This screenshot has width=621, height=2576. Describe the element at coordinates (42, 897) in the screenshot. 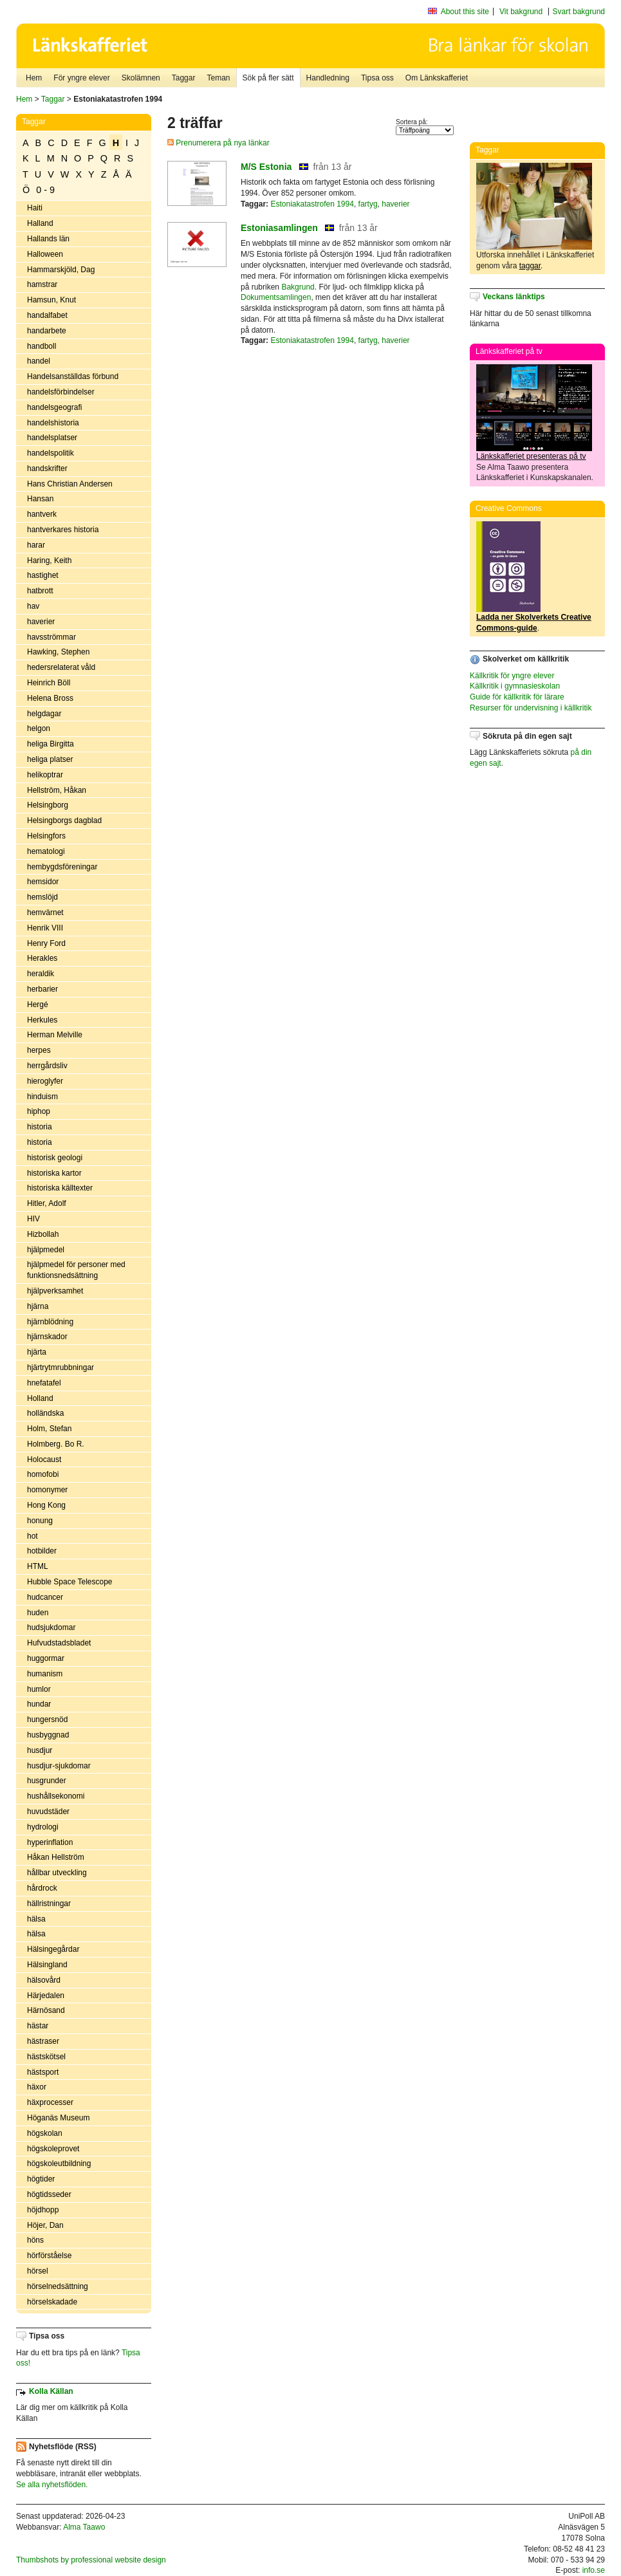

I see `hemslöjd` at that location.